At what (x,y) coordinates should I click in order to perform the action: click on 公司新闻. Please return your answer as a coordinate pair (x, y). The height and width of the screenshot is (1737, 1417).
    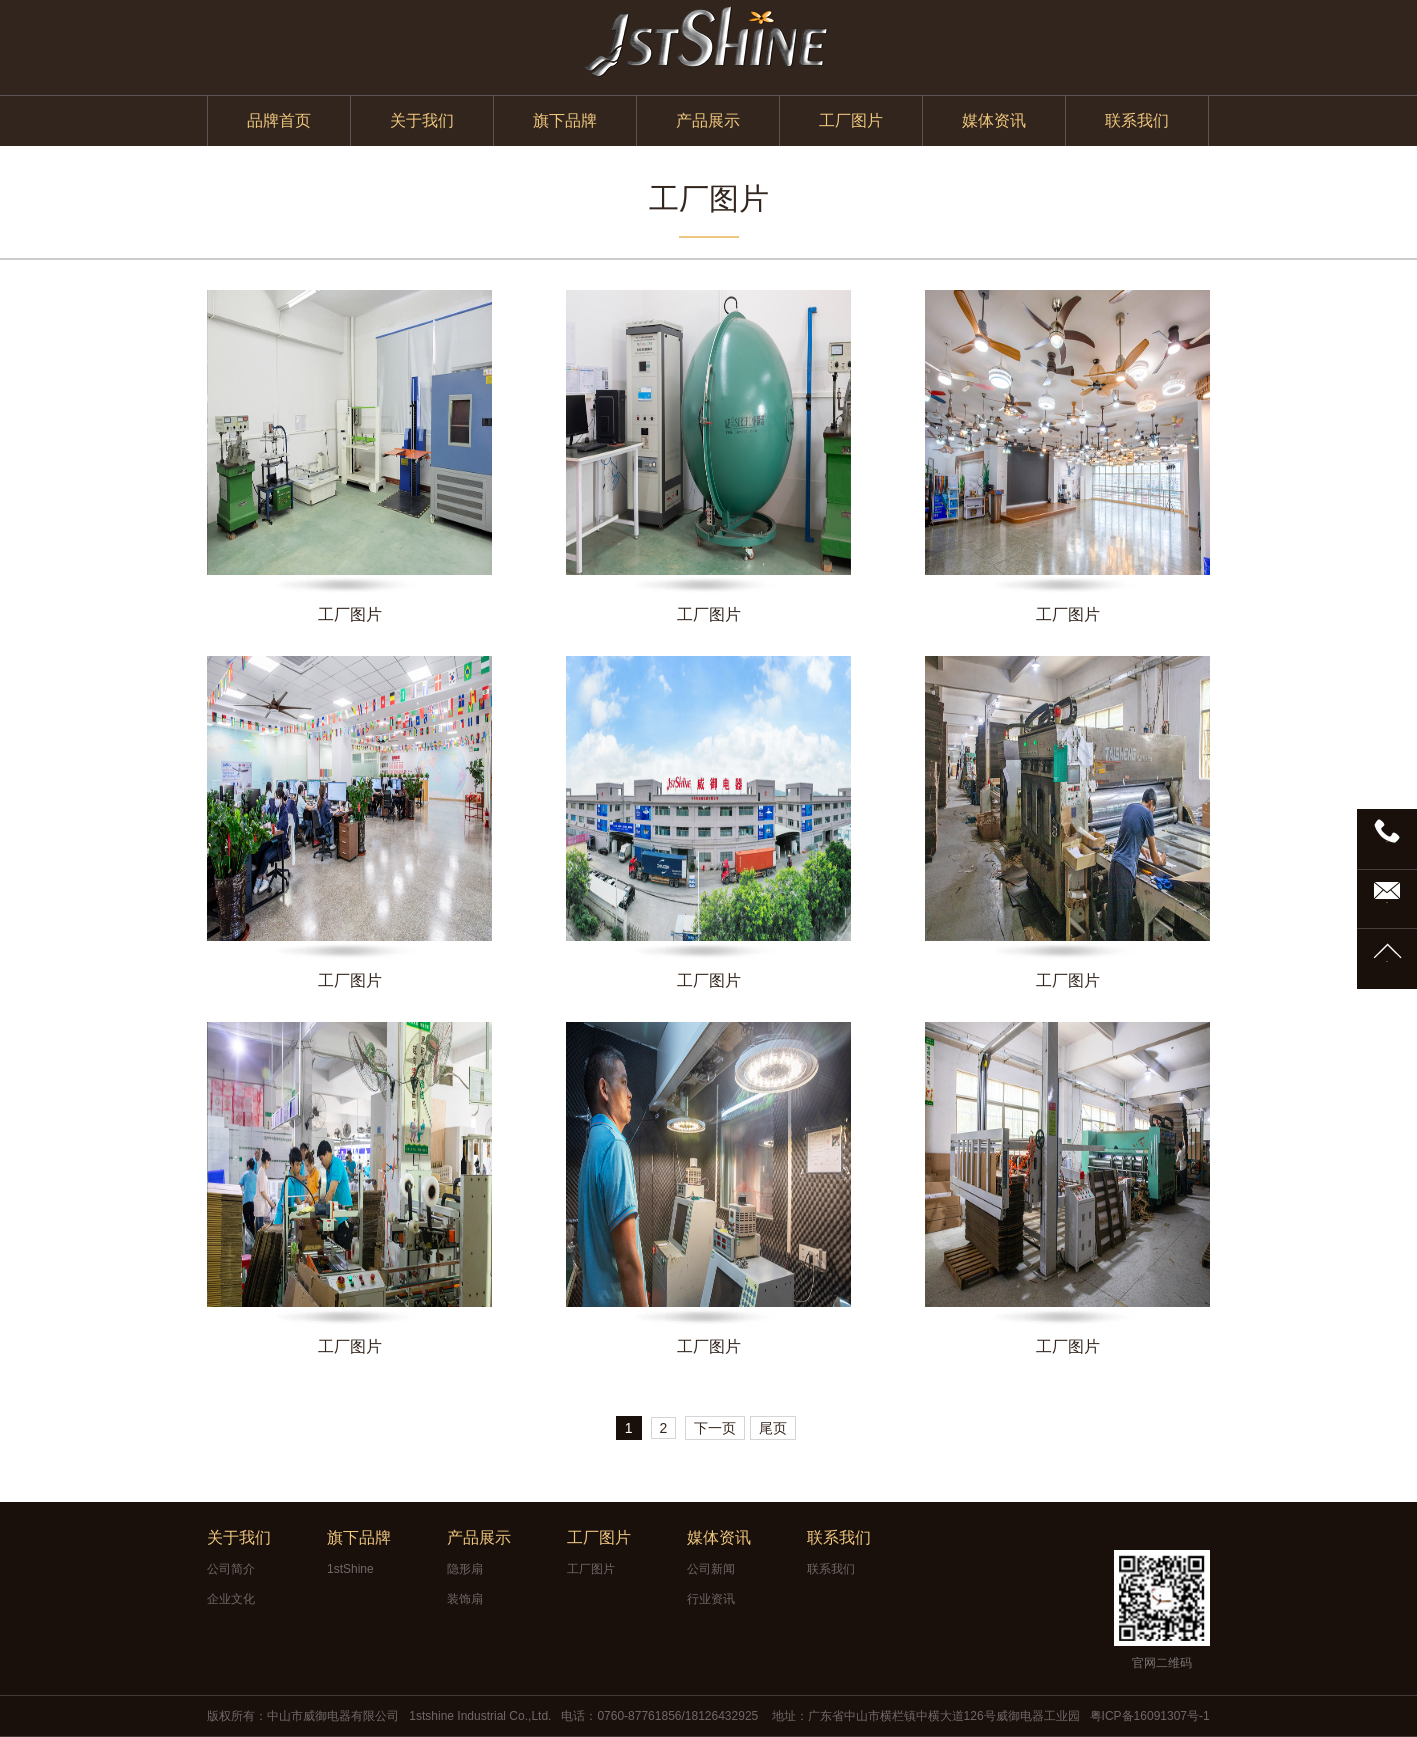
    Looking at the image, I should click on (711, 1569).